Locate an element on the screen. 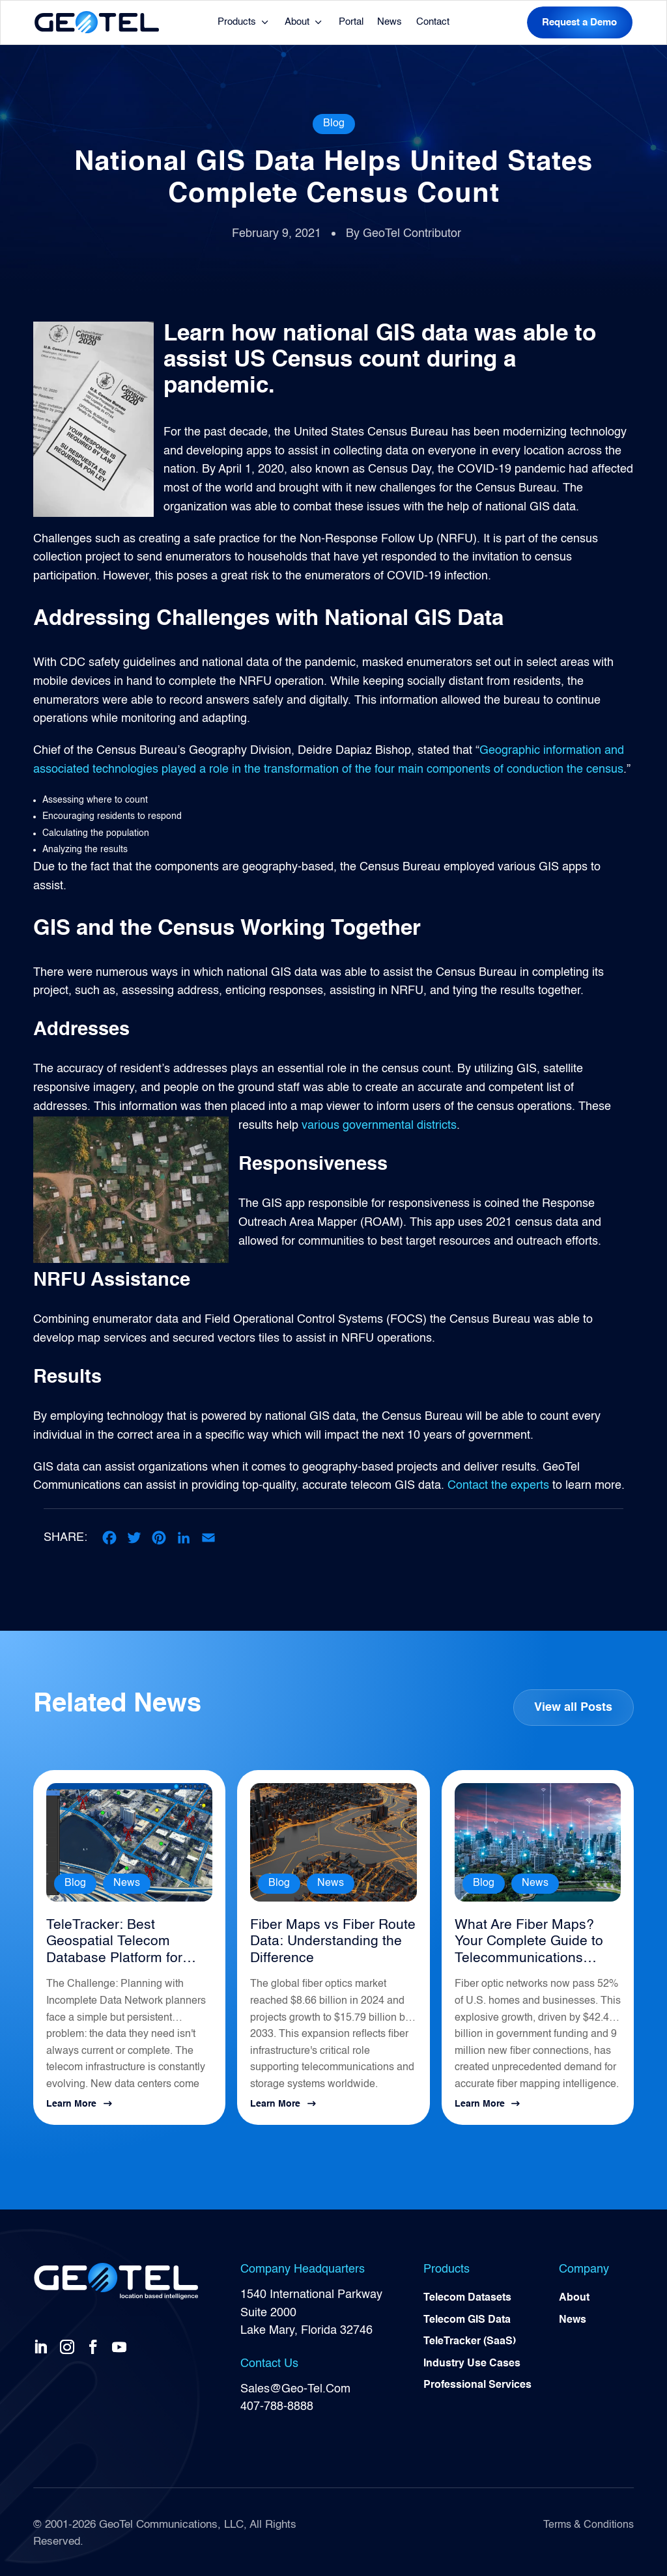 The image size is (667, 2576). What Are Fiber Maps? Your Complete Guide to Telecommunications Infrastructure Intelligence is located at coordinates (535, 1940).